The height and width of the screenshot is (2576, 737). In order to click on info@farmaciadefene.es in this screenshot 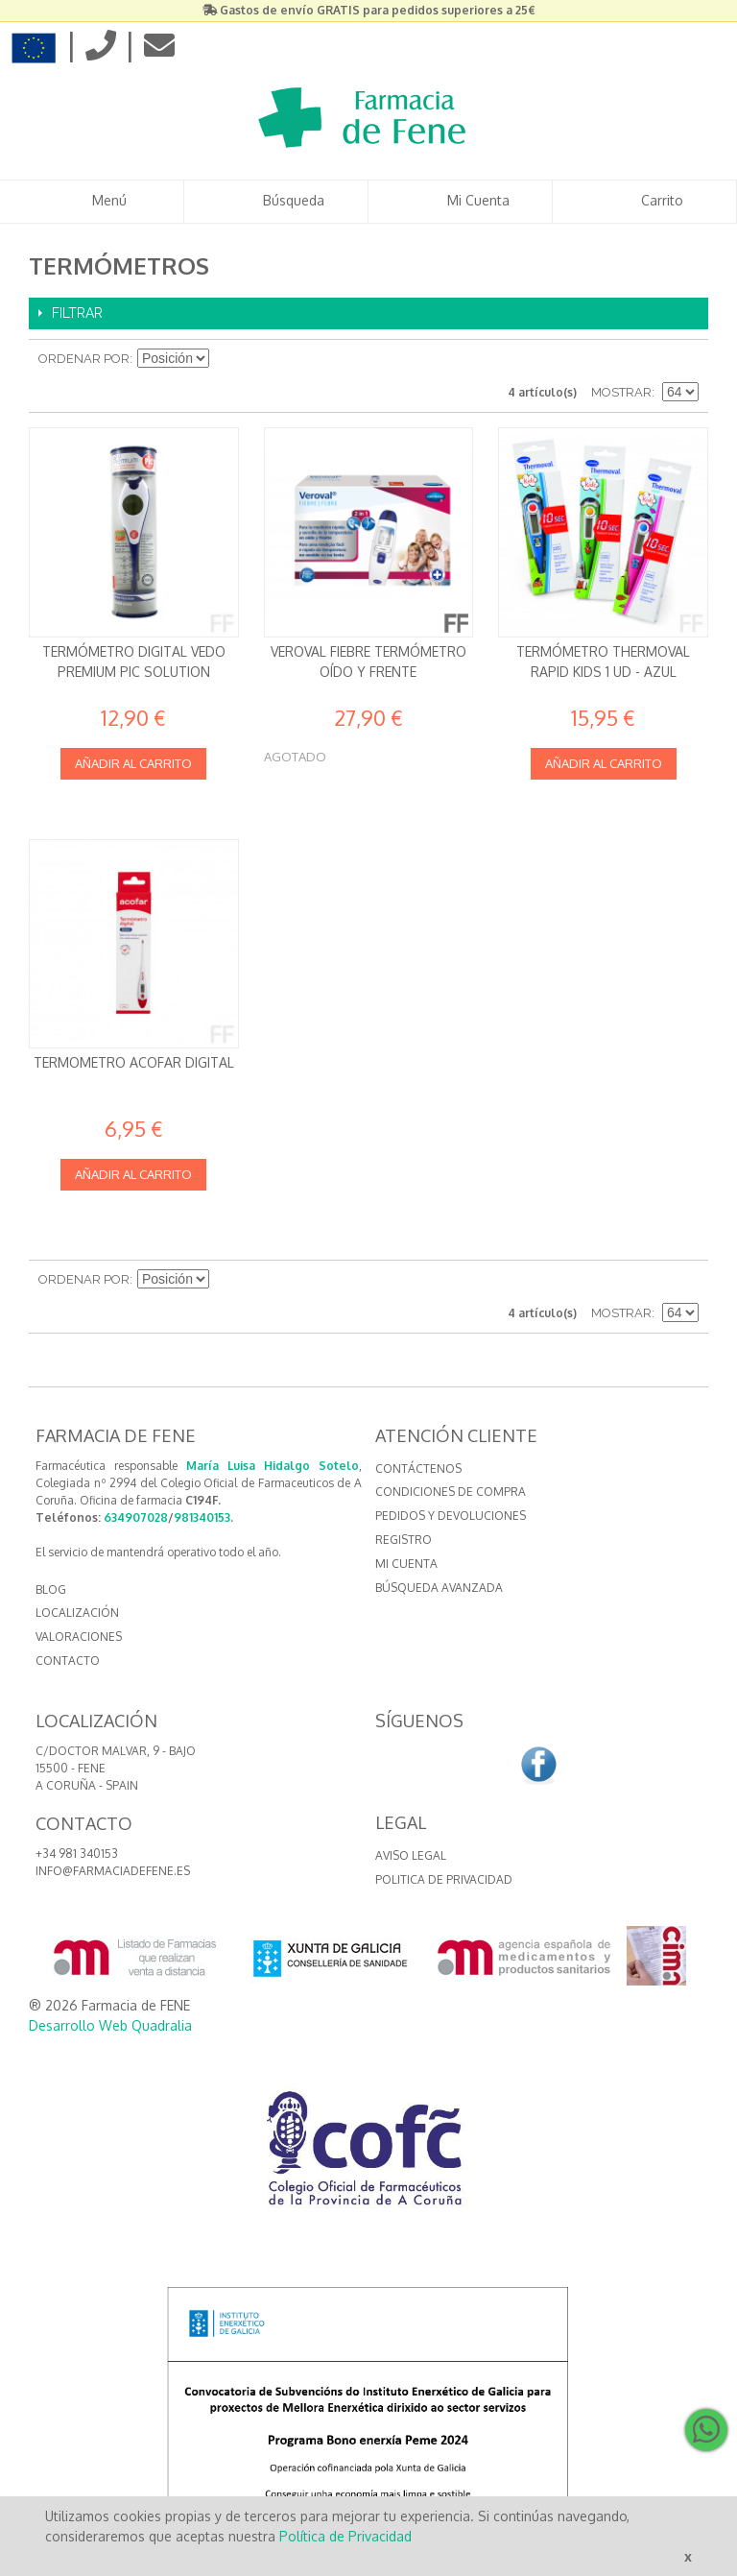, I will do `click(113, 1871)`.